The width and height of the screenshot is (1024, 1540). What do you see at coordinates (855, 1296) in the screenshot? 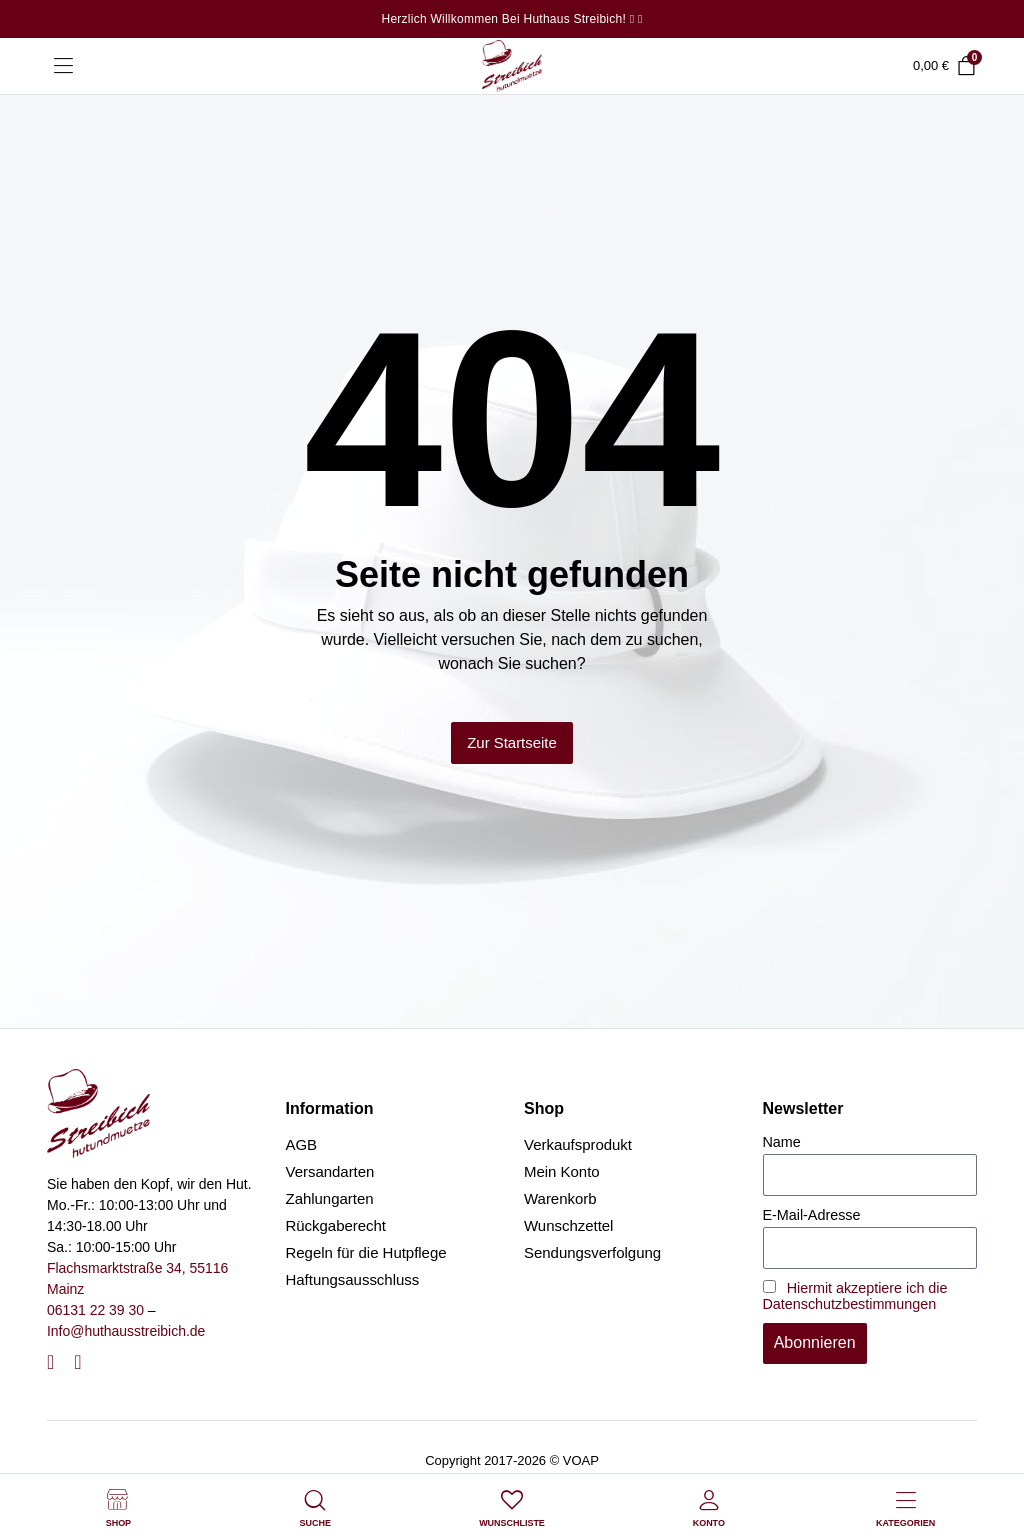
I see `Hiermit akzeptiere ich die Datenschutzbestimmungen` at bounding box center [855, 1296].